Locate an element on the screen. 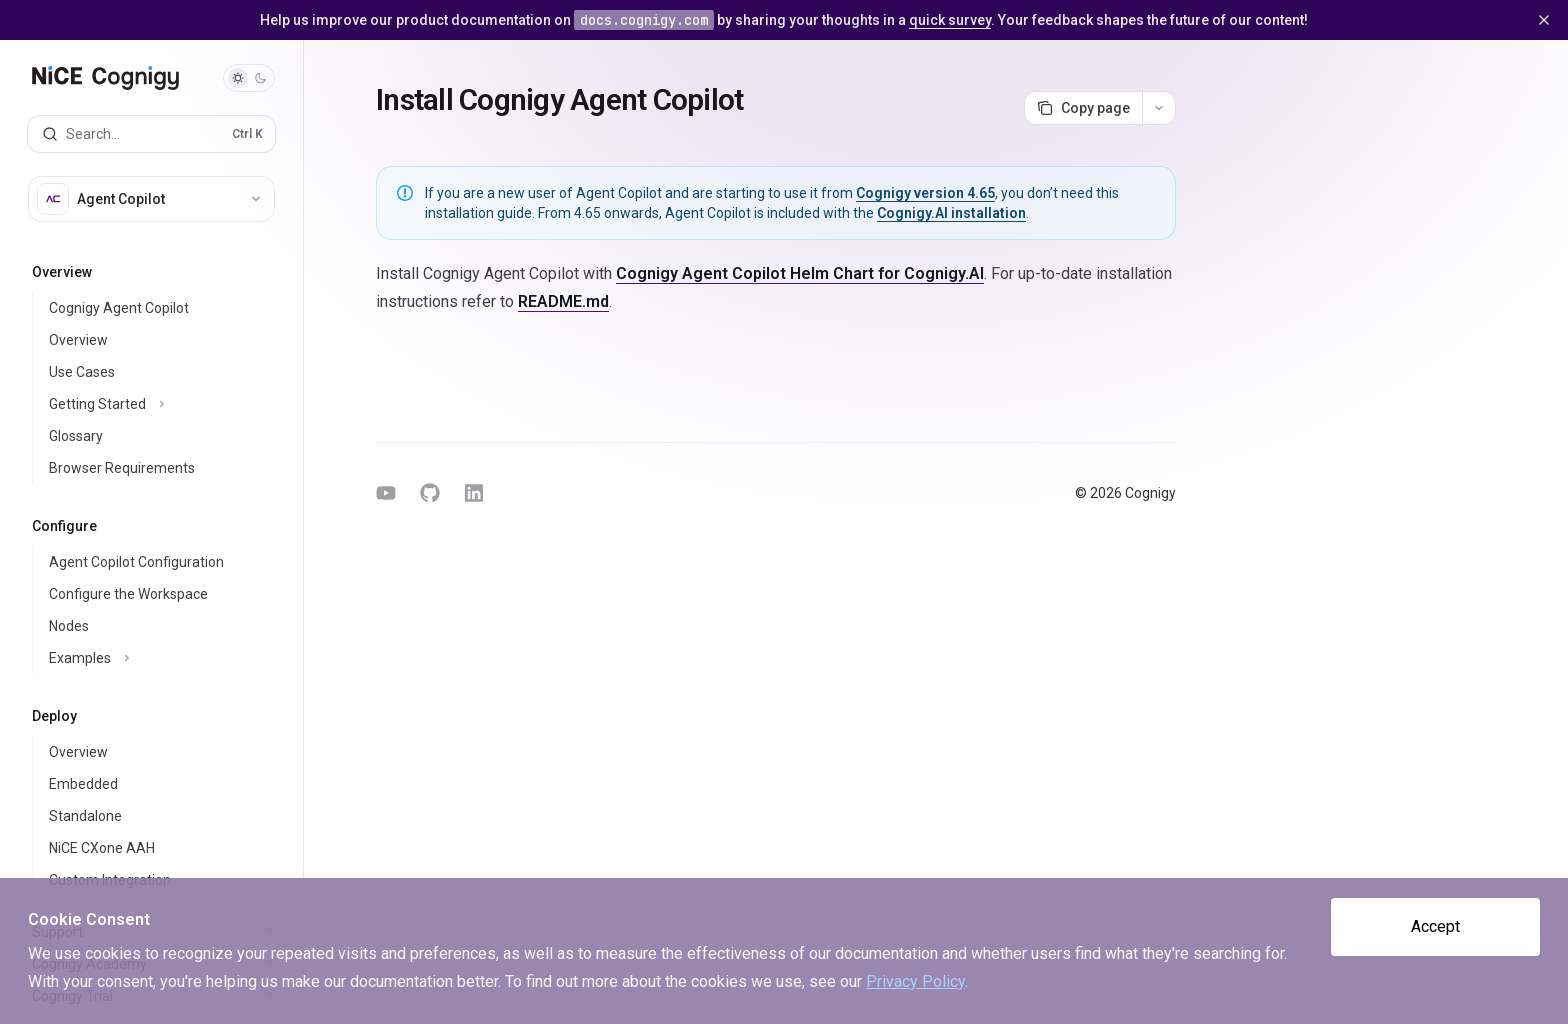 The image size is (1568, 1024). README.md is located at coordinates (563, 301).